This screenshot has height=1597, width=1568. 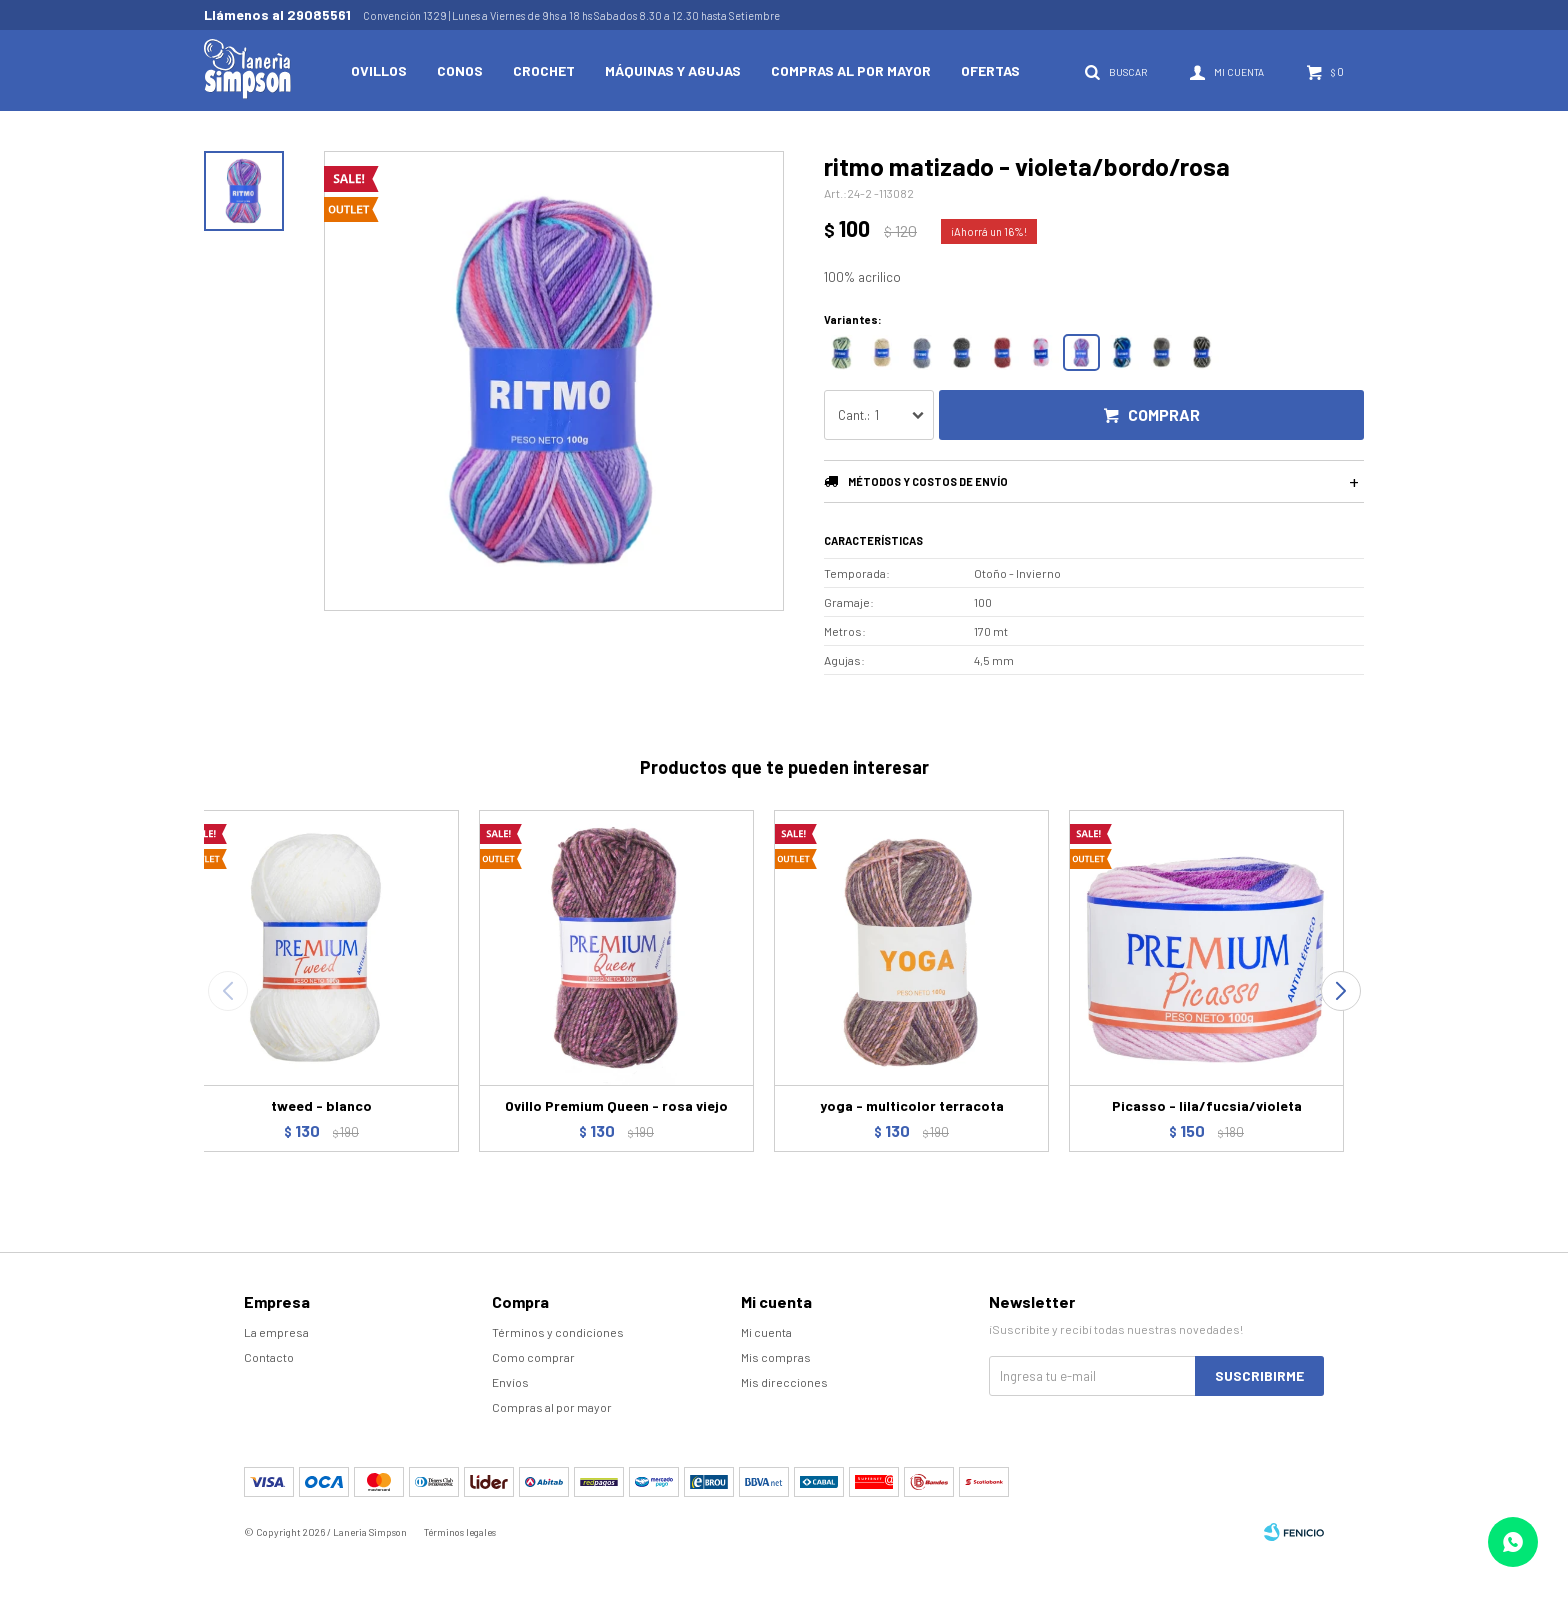 I want to click on Mis direcciones, so click(x=784, y=1382).